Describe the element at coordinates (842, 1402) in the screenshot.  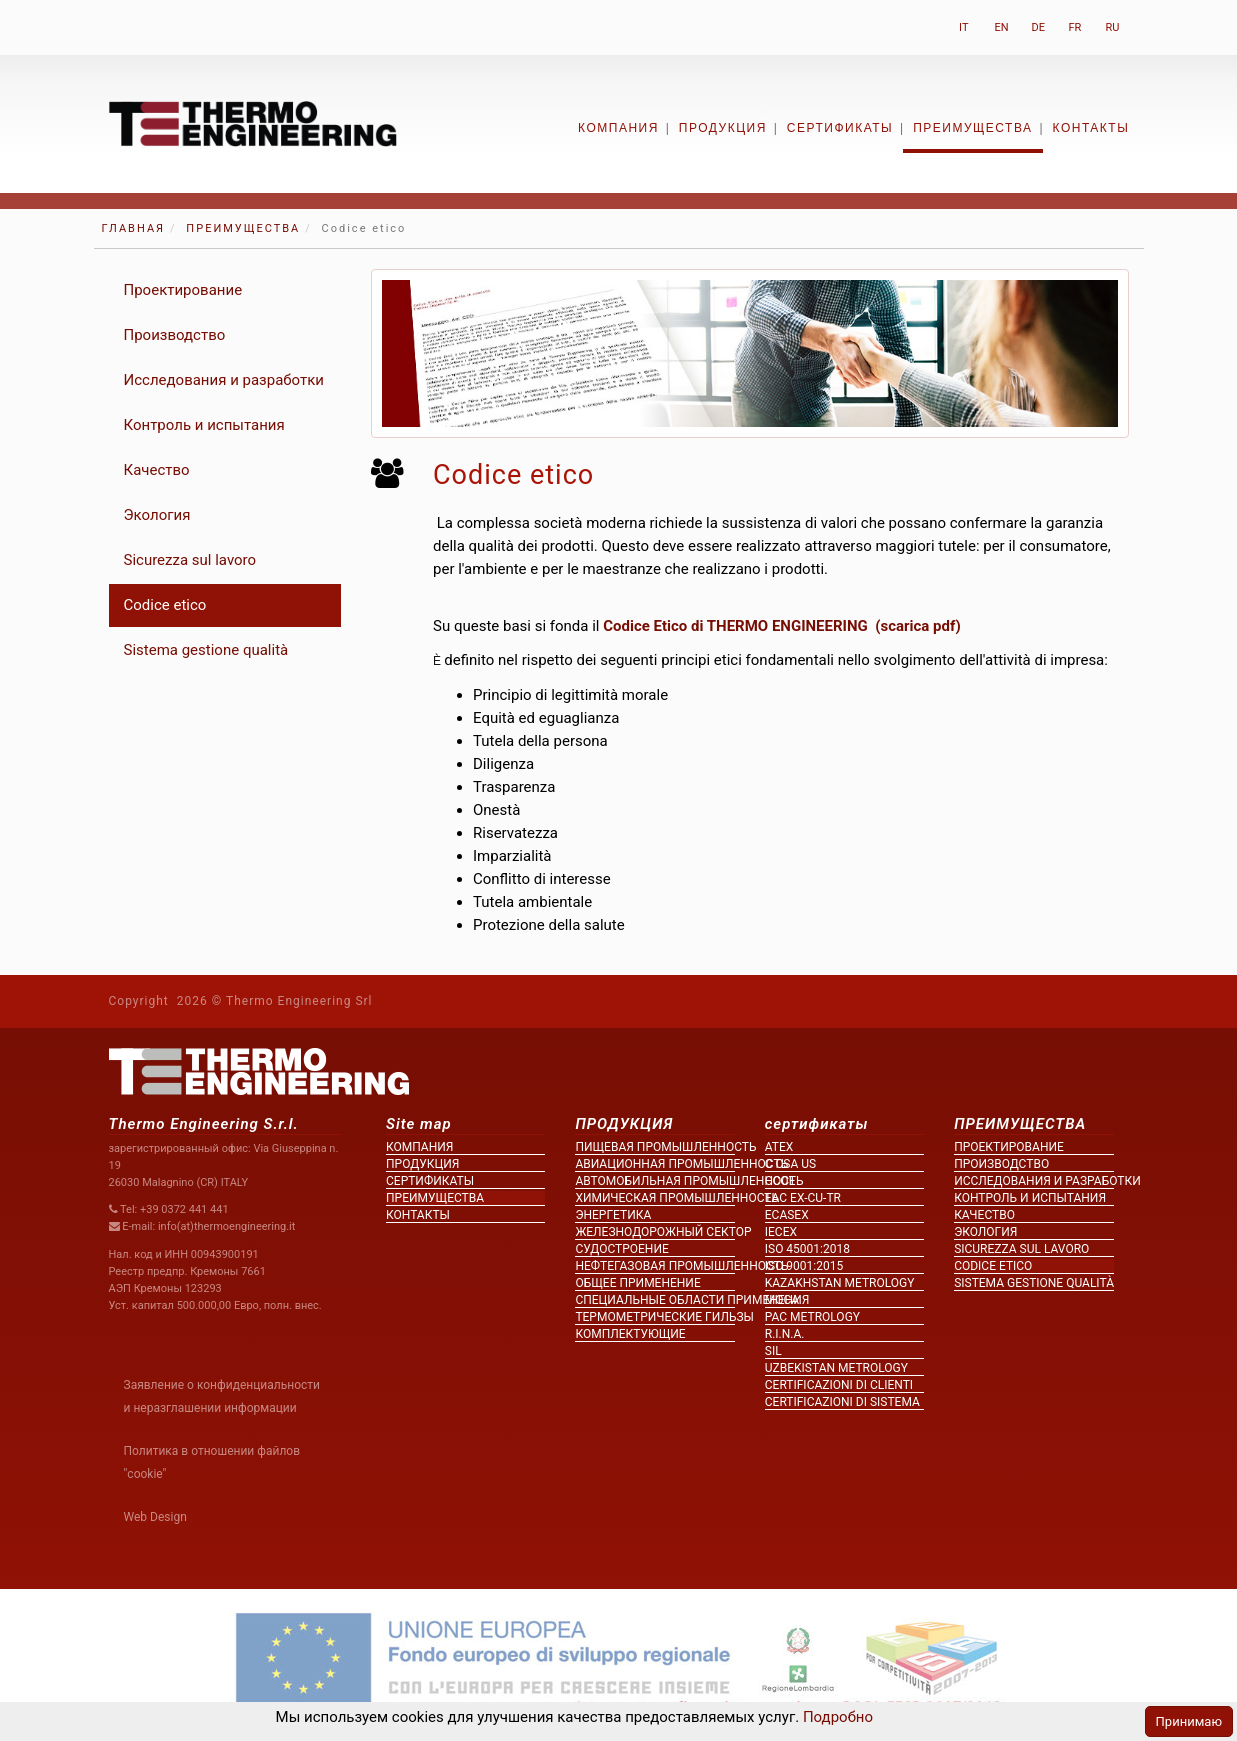
I see `Certificazioni di sistema` at that location.